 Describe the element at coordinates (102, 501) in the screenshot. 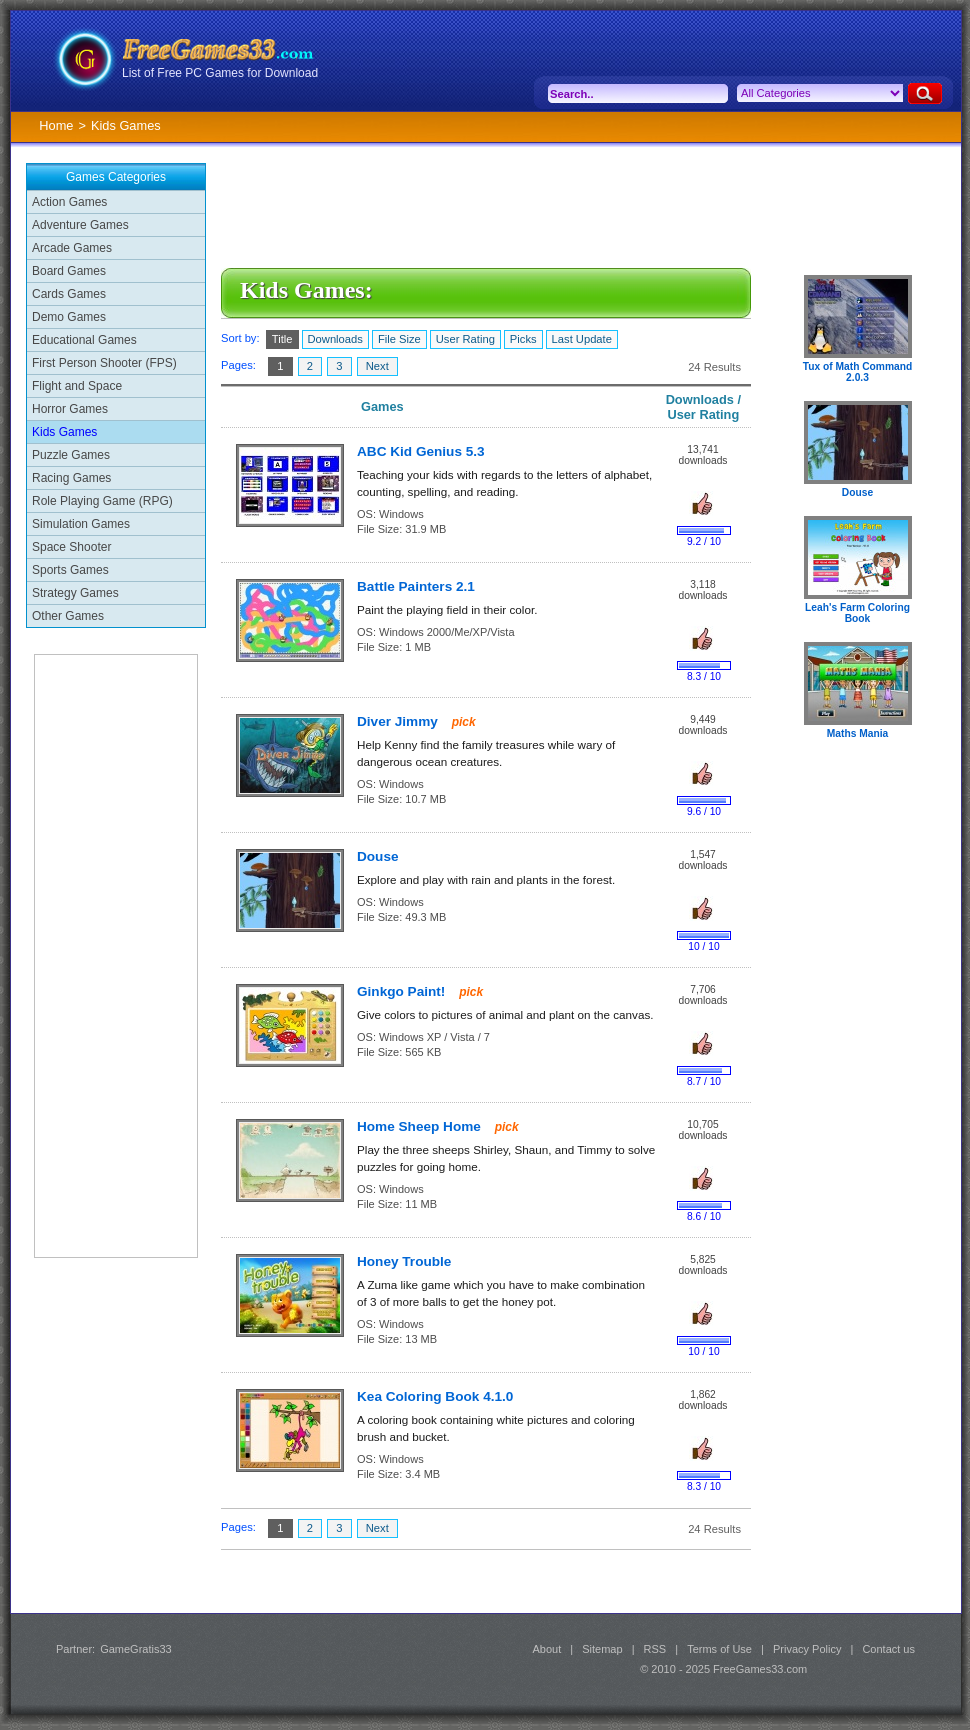

I see `Role Playing Game (RPG)` at that location.